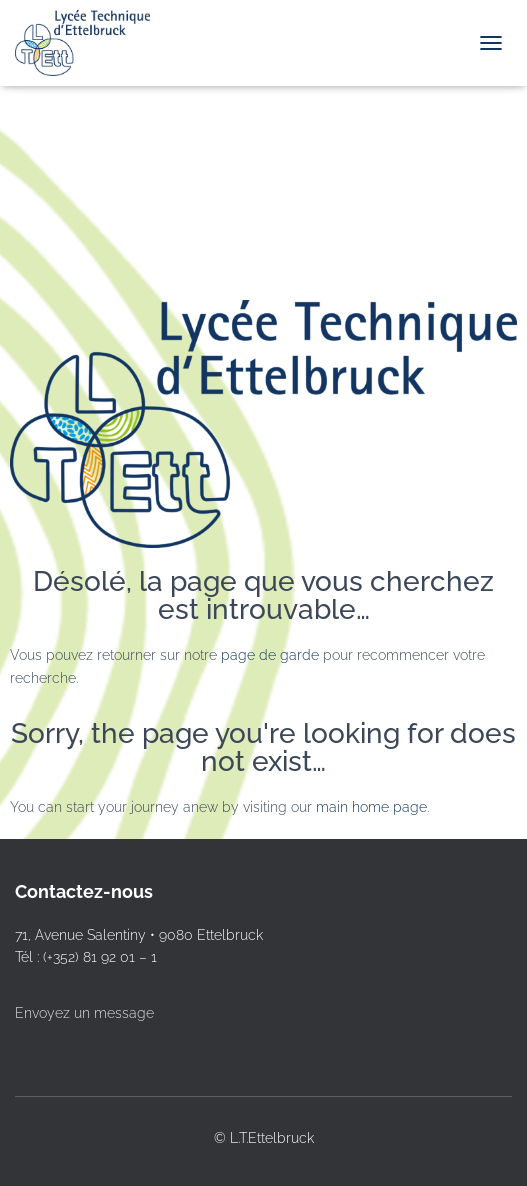  I want to click on page de garde, so click(270, 655).